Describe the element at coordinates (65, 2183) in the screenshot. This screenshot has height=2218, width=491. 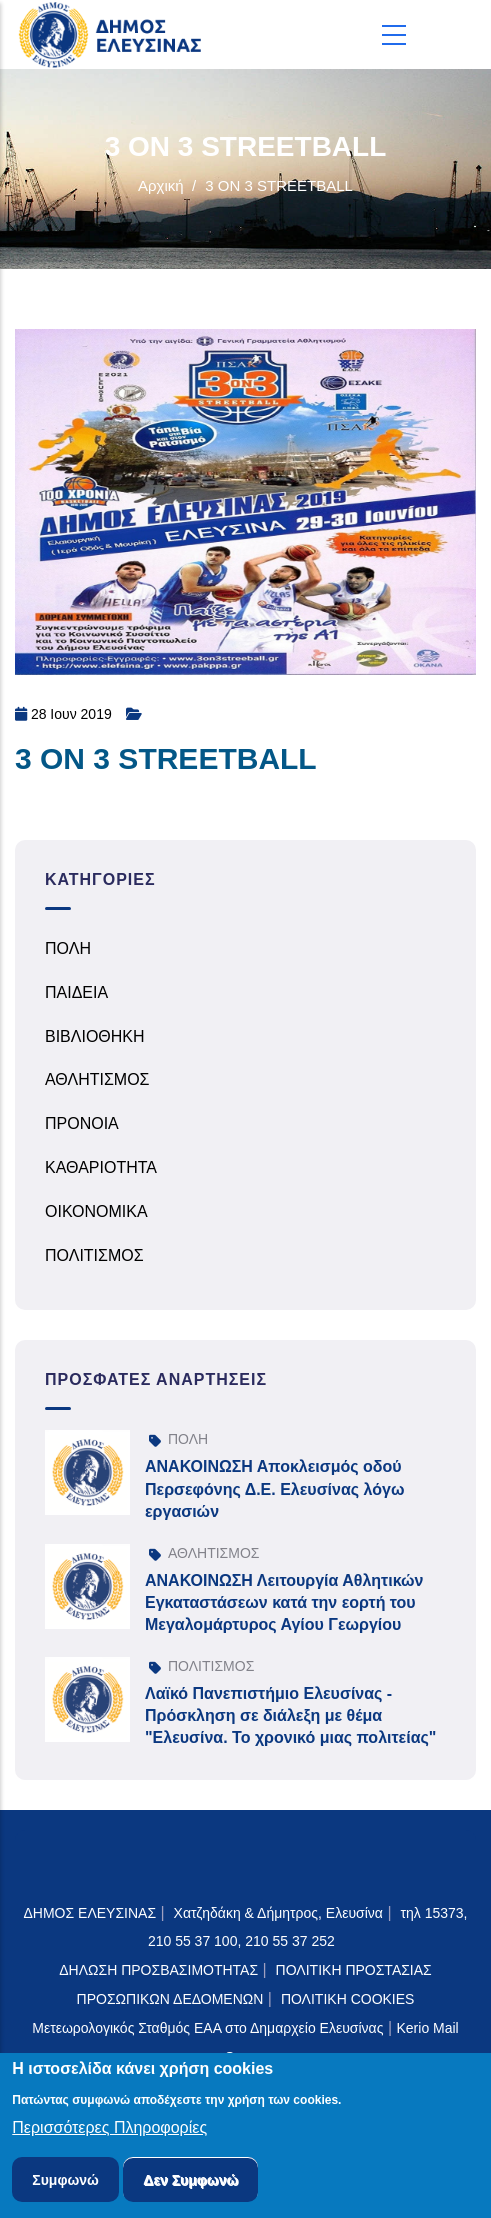
I see `Συμφωνώ` at that location.